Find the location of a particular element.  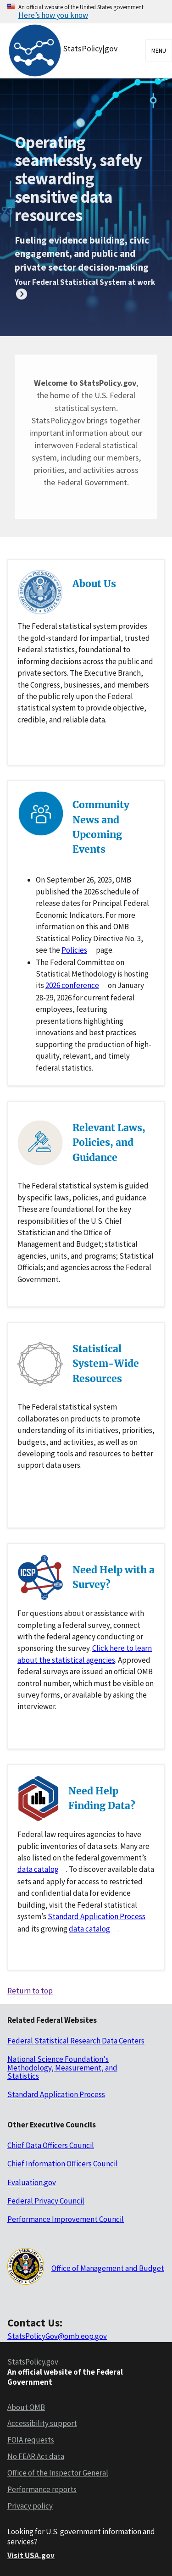

[StatsPolicy|gov logo] is located at coordinates (65, 50).